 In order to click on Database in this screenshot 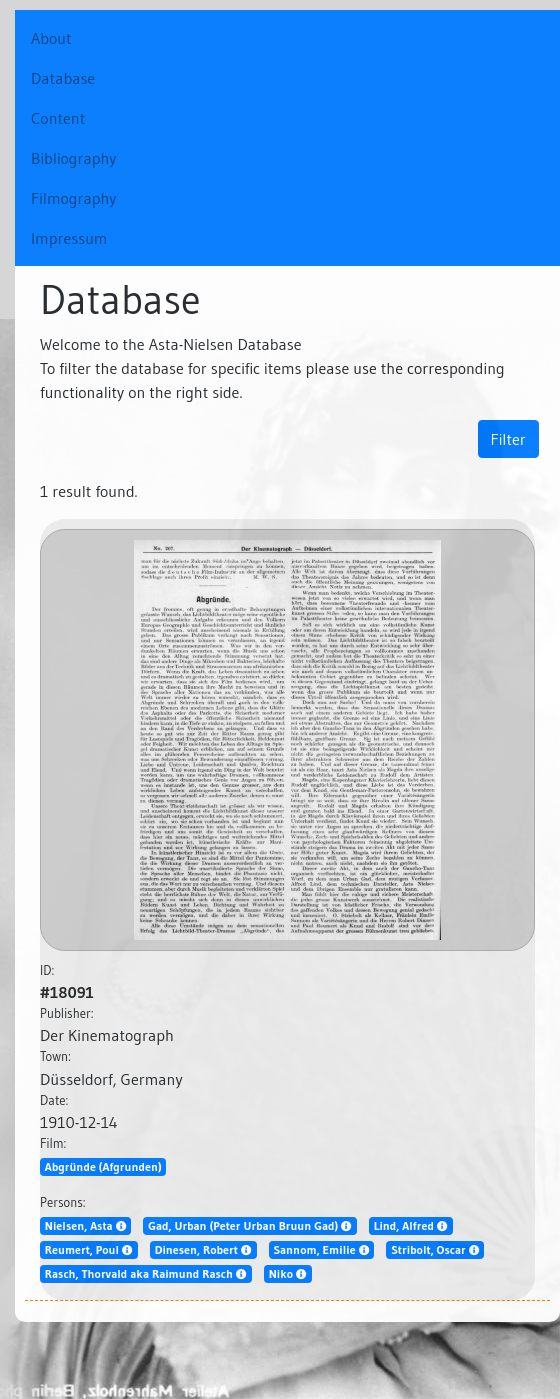, I will do `click(63, 78)`.